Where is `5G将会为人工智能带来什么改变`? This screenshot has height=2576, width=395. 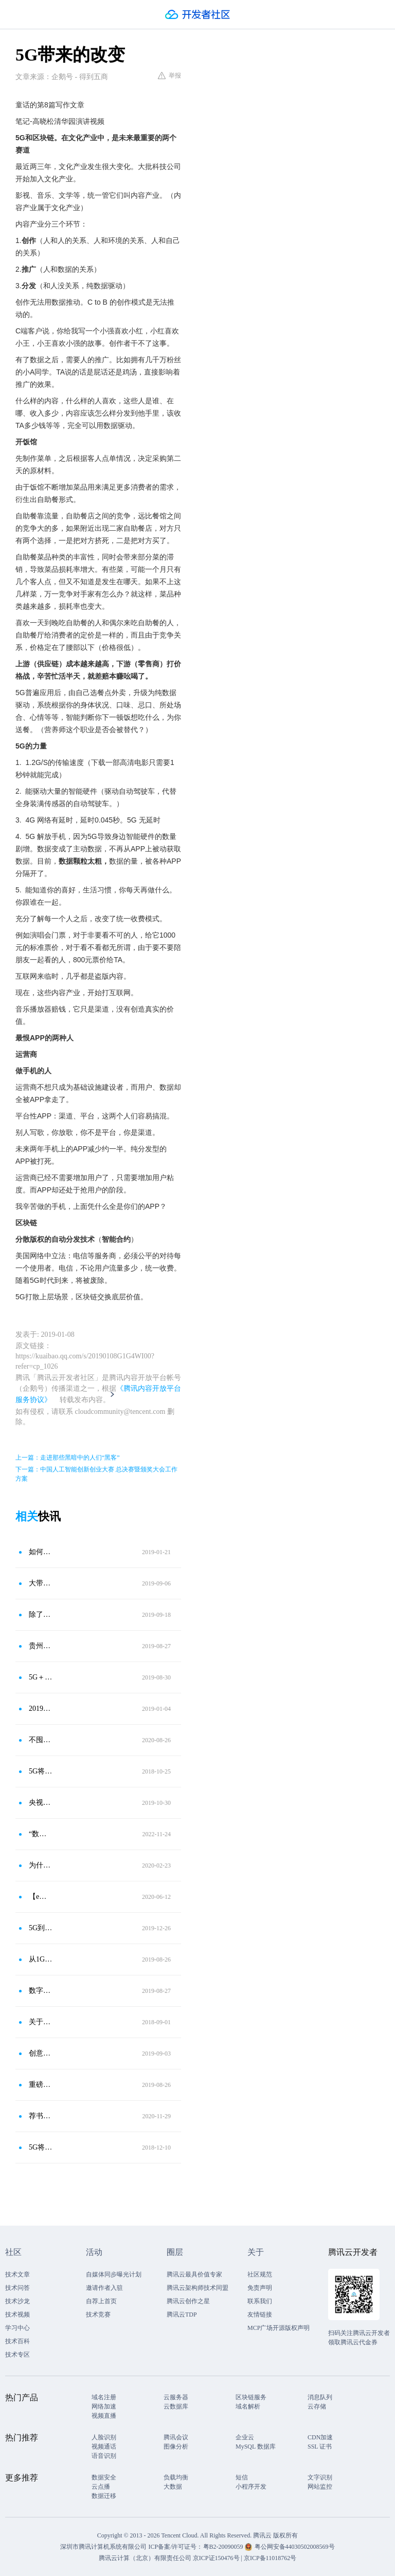 5G将会为人工智能带来什么改变 is located at coordinates (40, 1771).